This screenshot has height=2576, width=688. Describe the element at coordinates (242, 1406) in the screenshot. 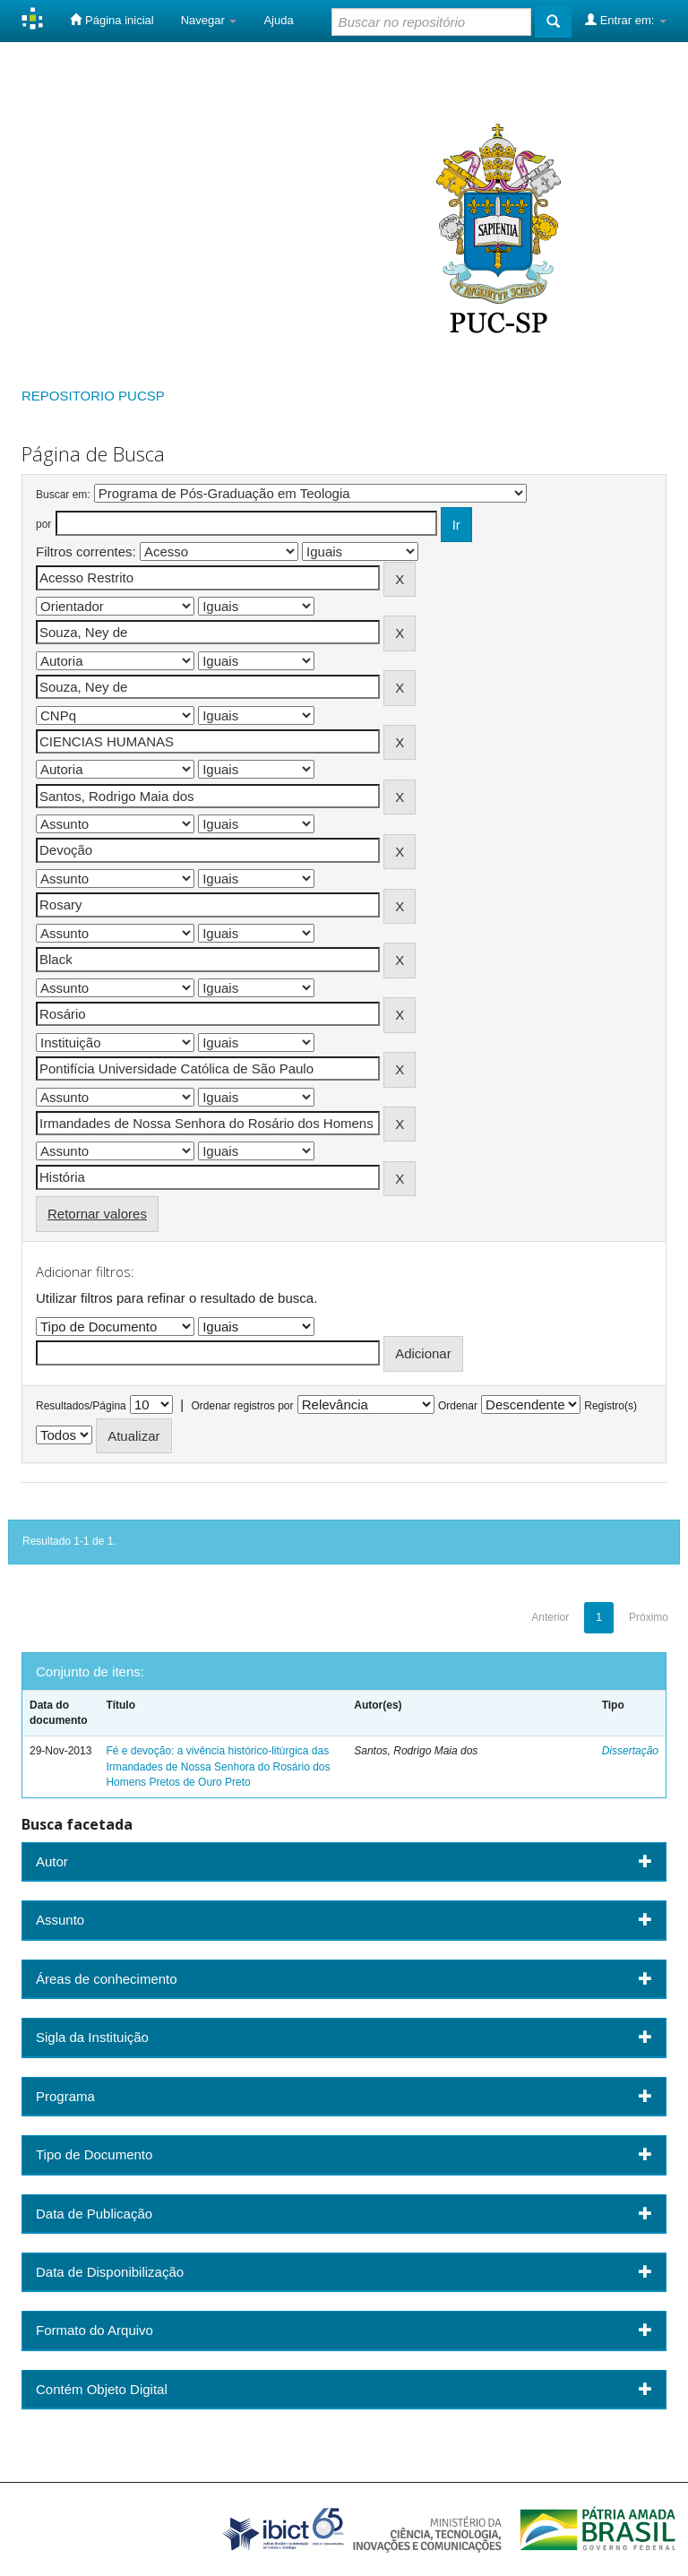

I see `Ordenar registros por` at that location.